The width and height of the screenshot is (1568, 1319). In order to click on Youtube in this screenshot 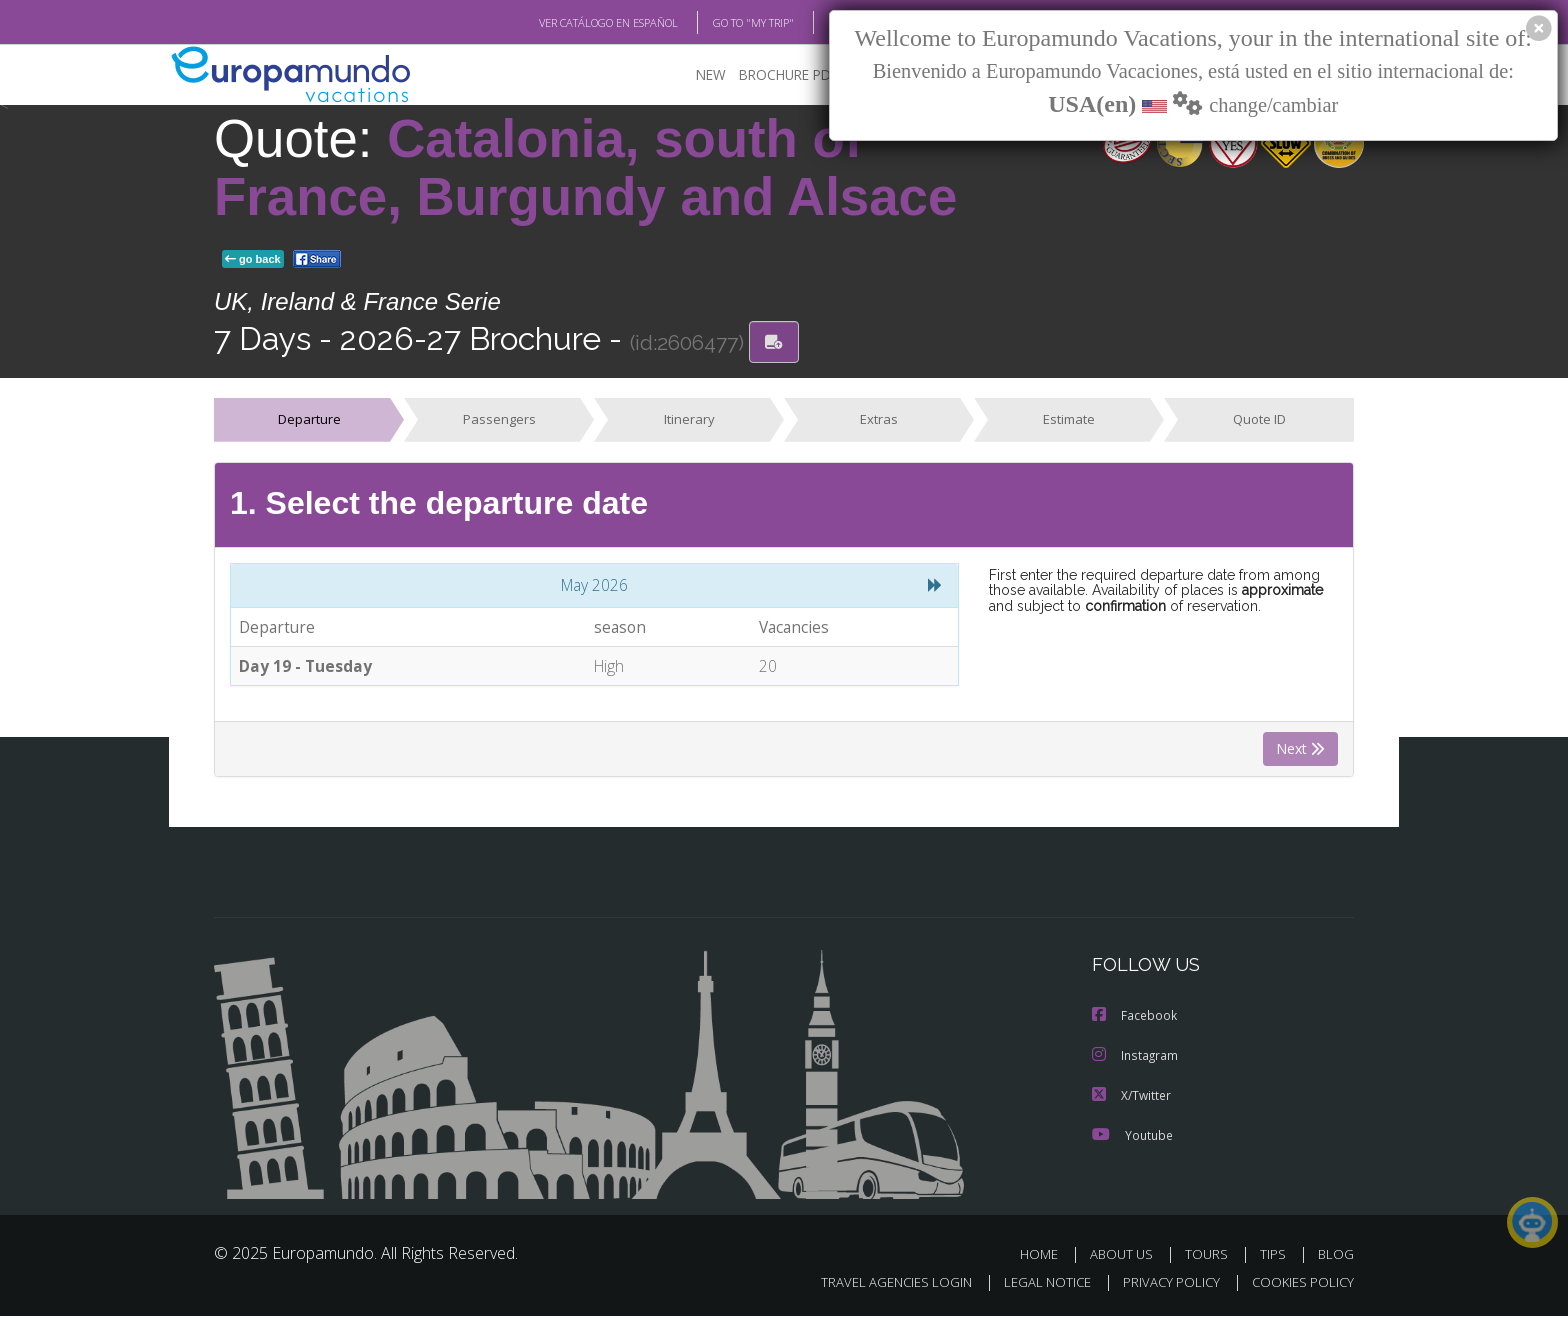, I will do `click(1132, 1137)`.